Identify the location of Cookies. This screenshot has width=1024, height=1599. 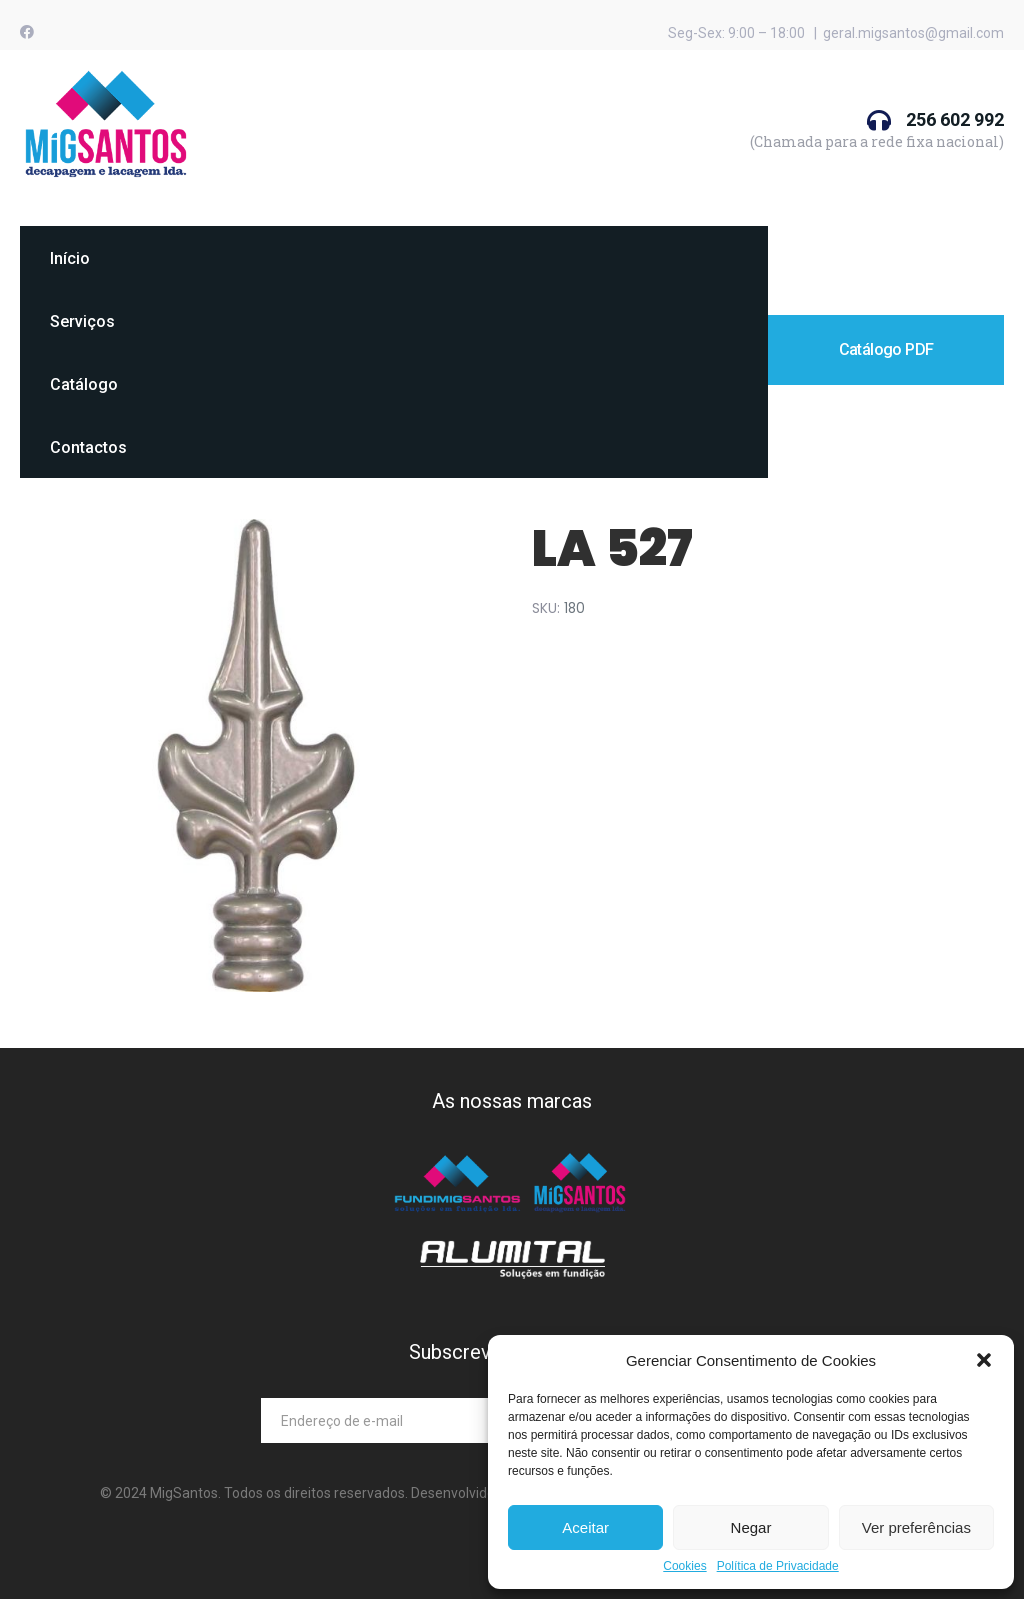
(684, 1566).